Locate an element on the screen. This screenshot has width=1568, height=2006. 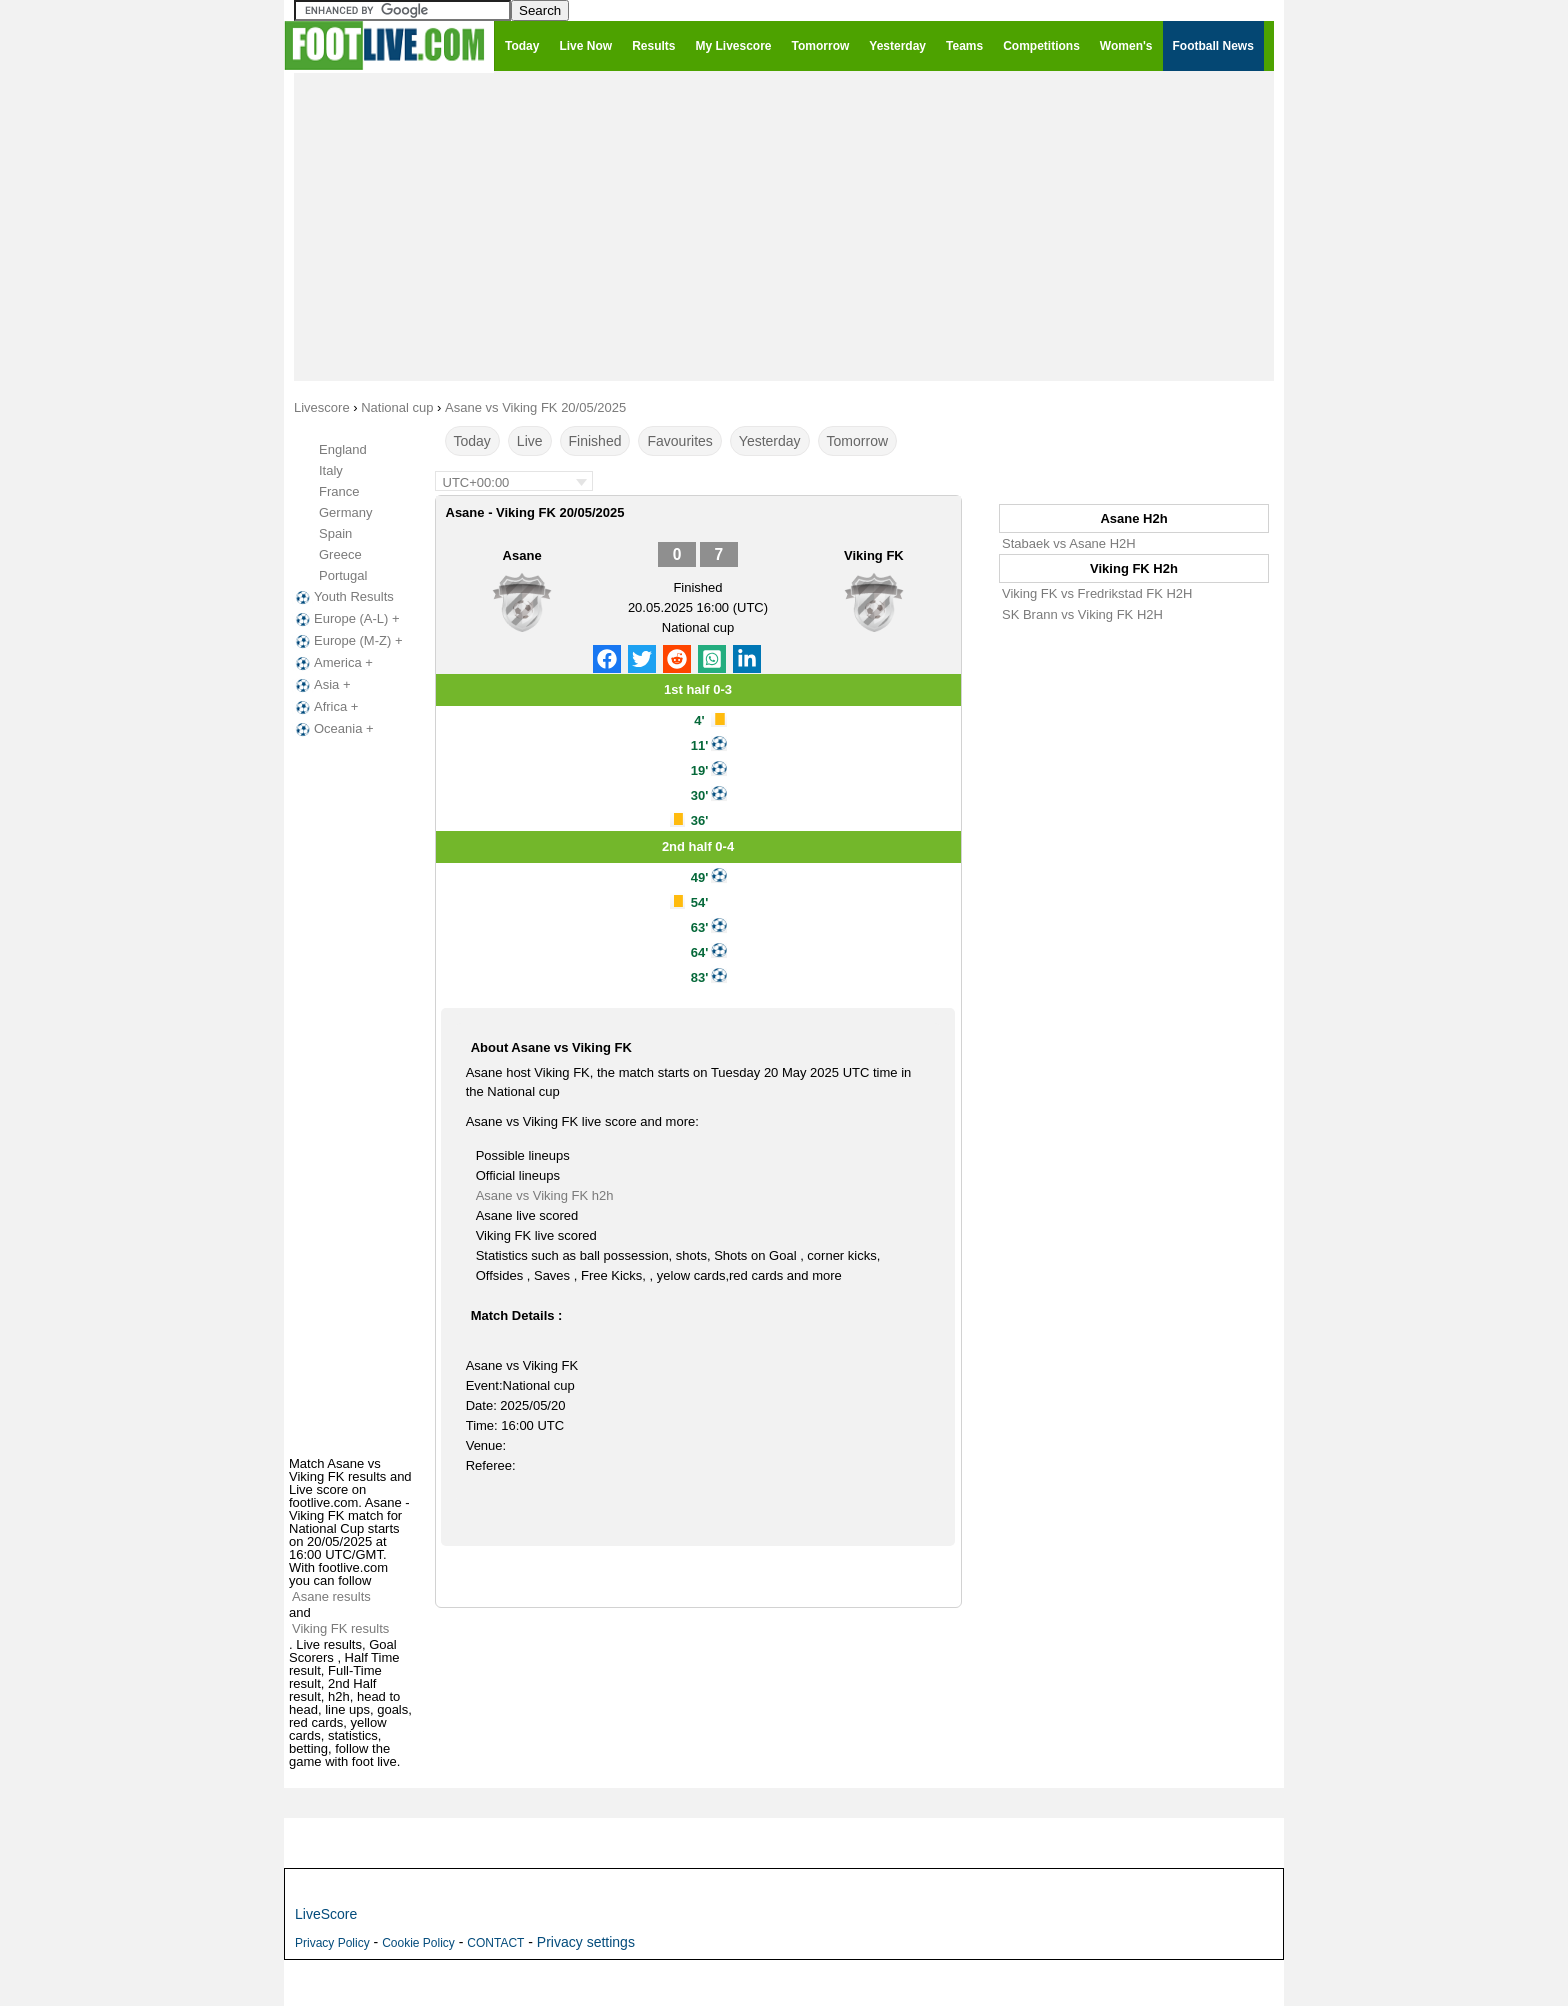
Youth Results is located at coordinates (343, 597).